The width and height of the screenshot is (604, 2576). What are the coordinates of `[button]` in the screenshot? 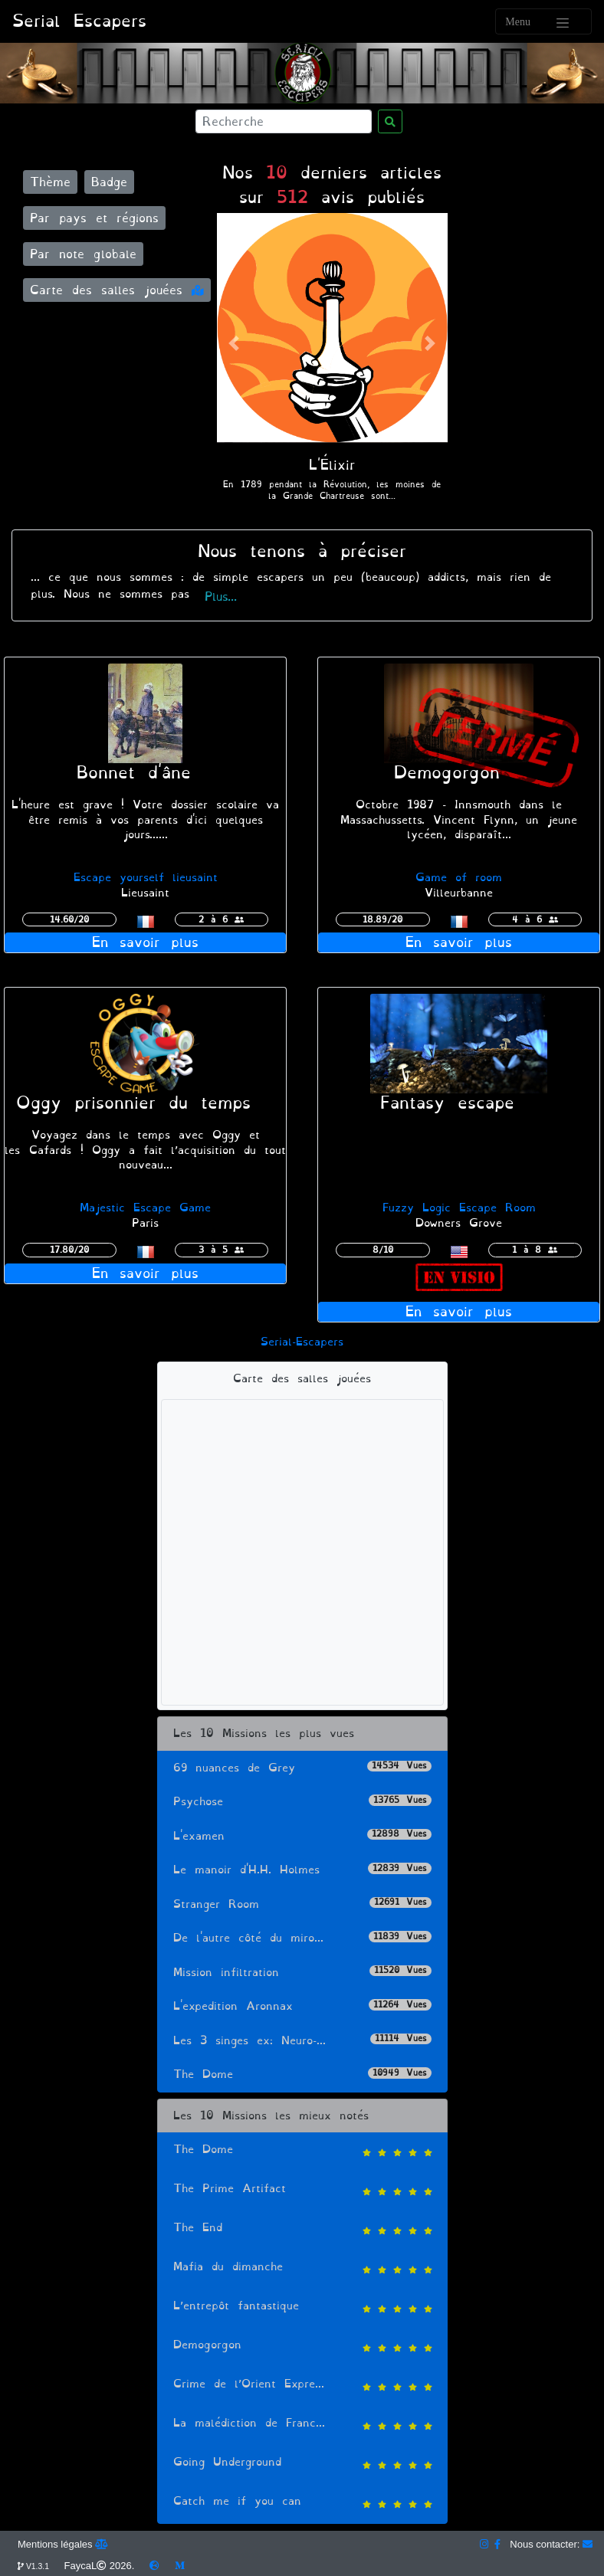 It's located at (234, 343).